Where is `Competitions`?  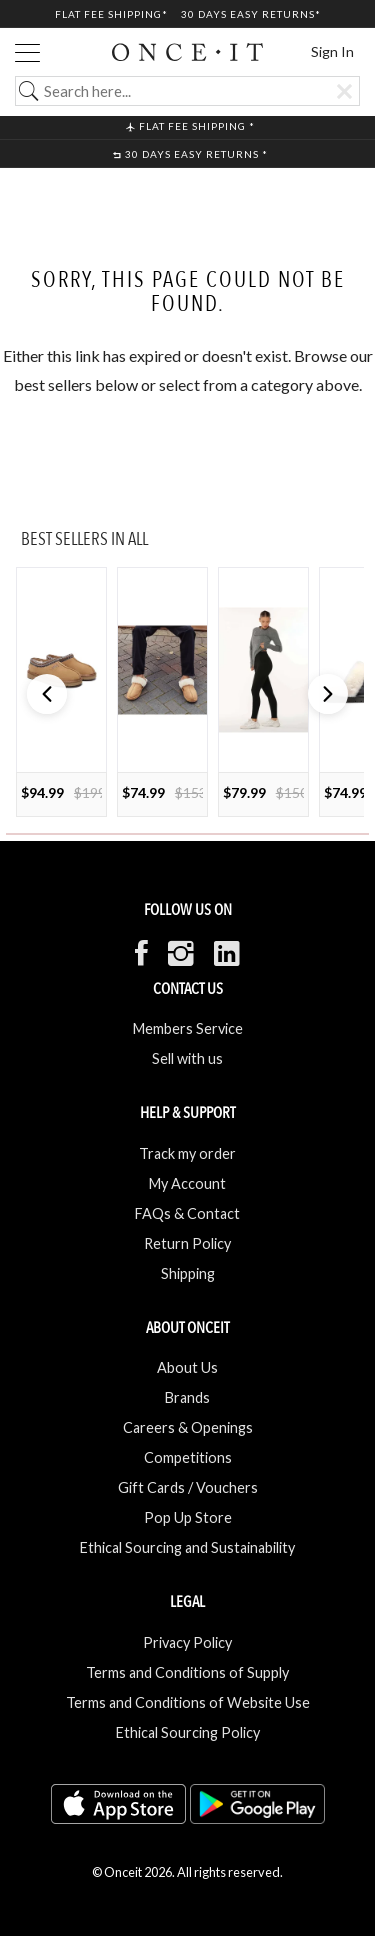 Competitions is located at coordinates (188, 1457).